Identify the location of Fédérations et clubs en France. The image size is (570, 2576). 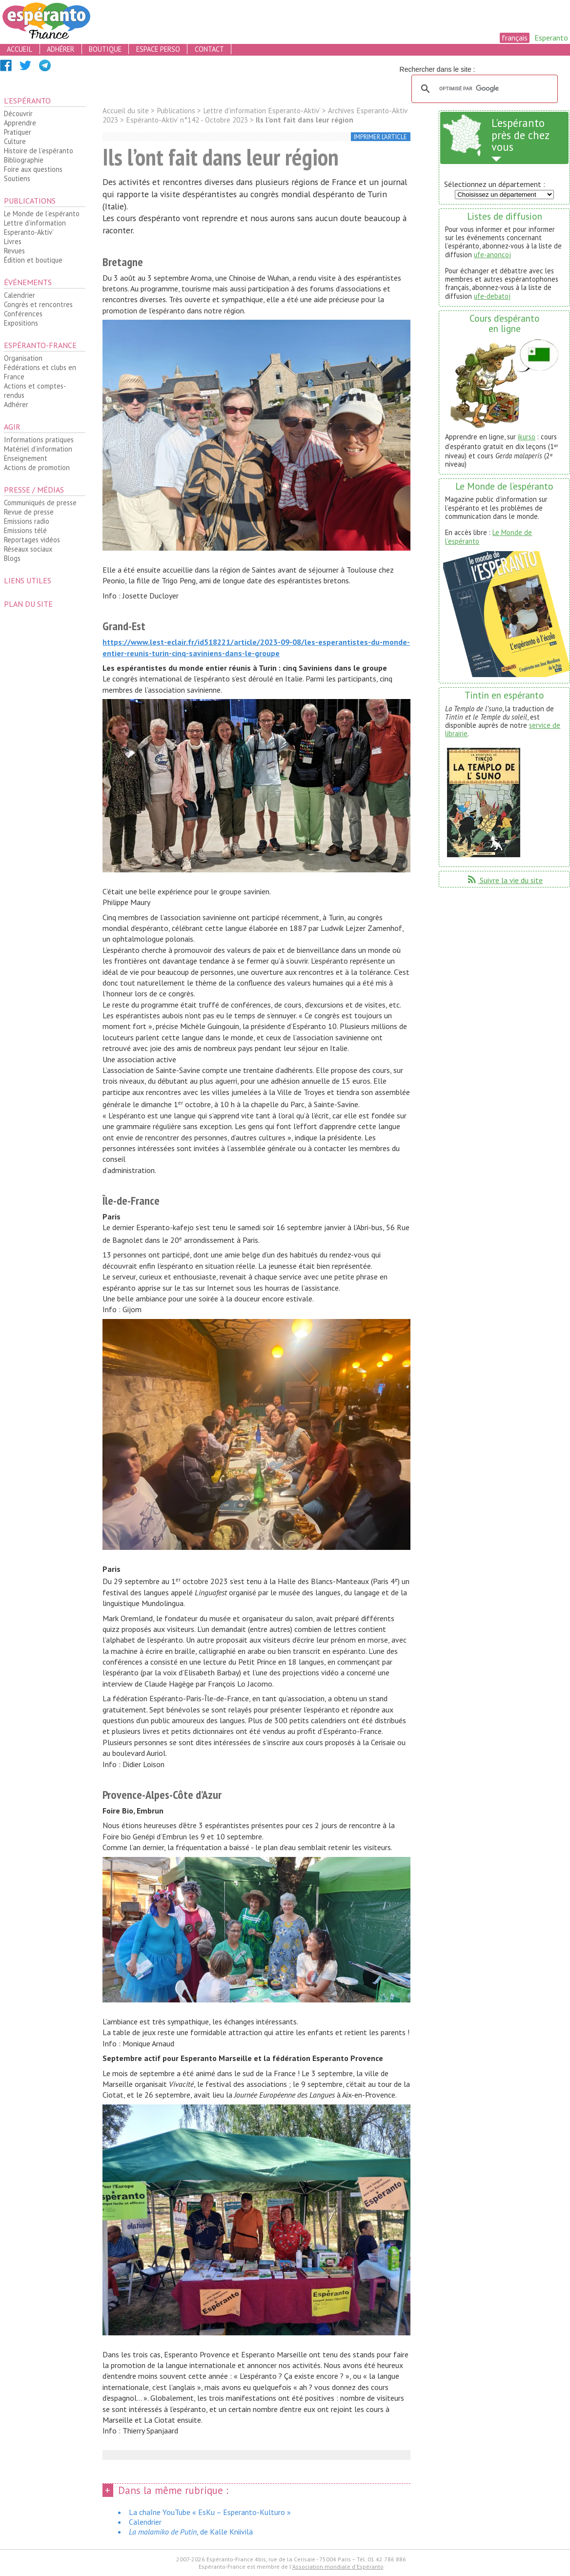
(40, 372).